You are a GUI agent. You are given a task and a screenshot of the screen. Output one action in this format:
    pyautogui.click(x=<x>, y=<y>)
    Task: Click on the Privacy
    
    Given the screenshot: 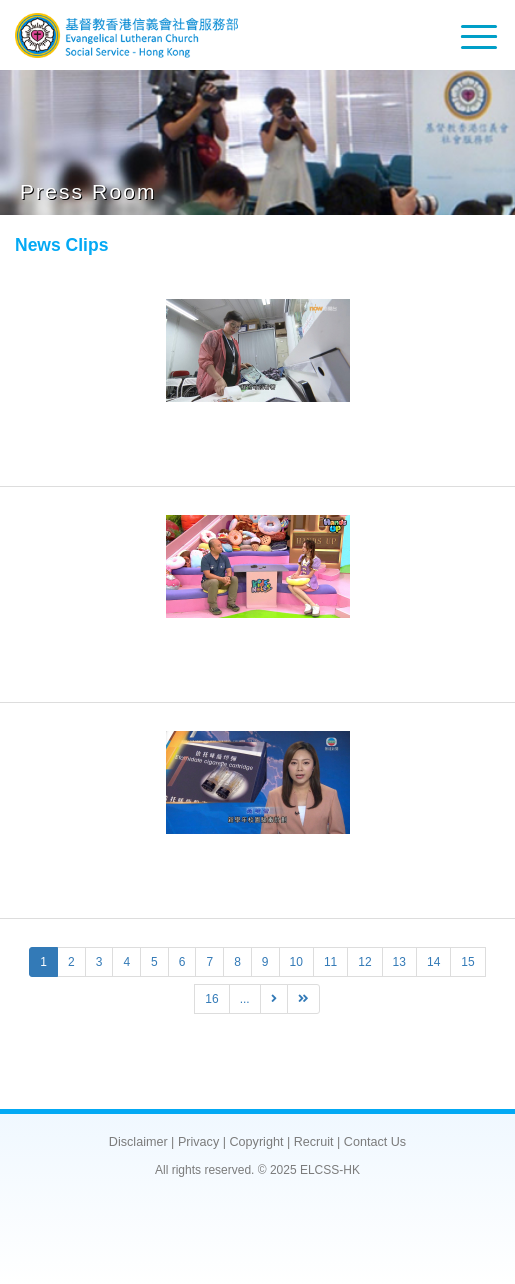 What is the action you would take?
    pyautogui.click(x=198, y=1142)
    